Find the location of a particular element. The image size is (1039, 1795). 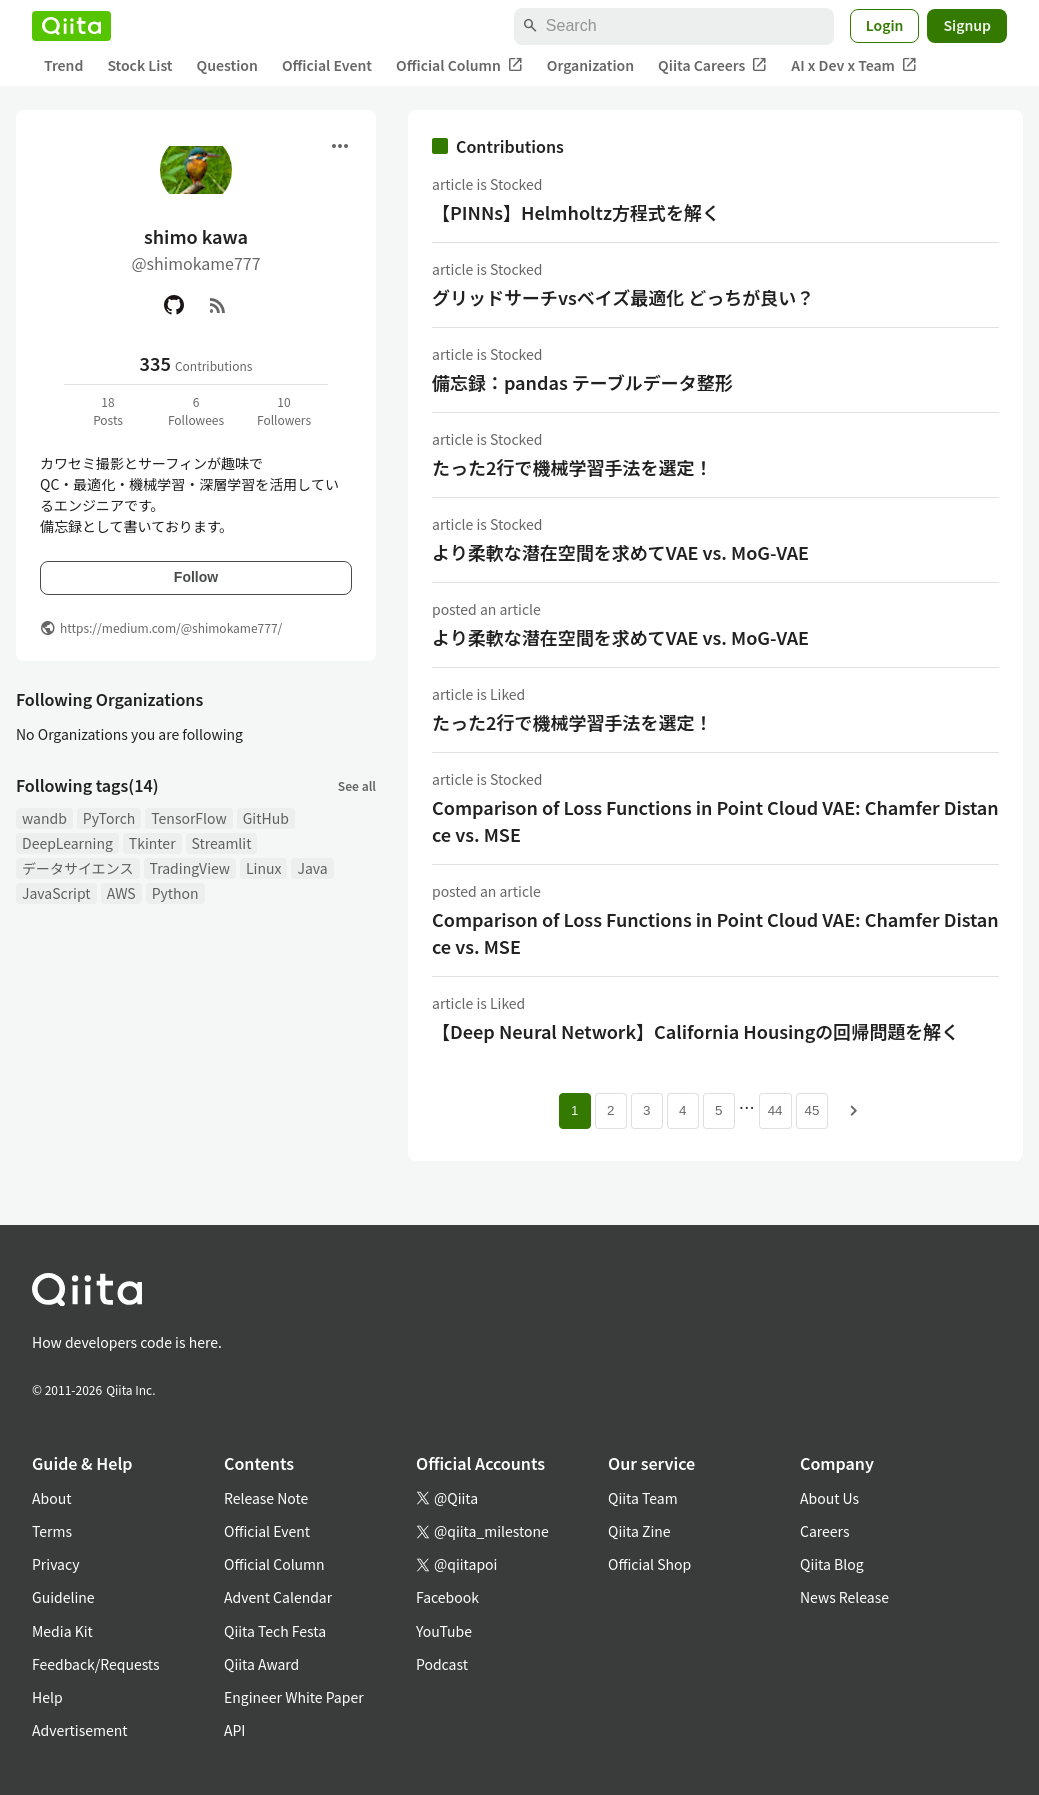

Login is located at coordinates (885, 25).